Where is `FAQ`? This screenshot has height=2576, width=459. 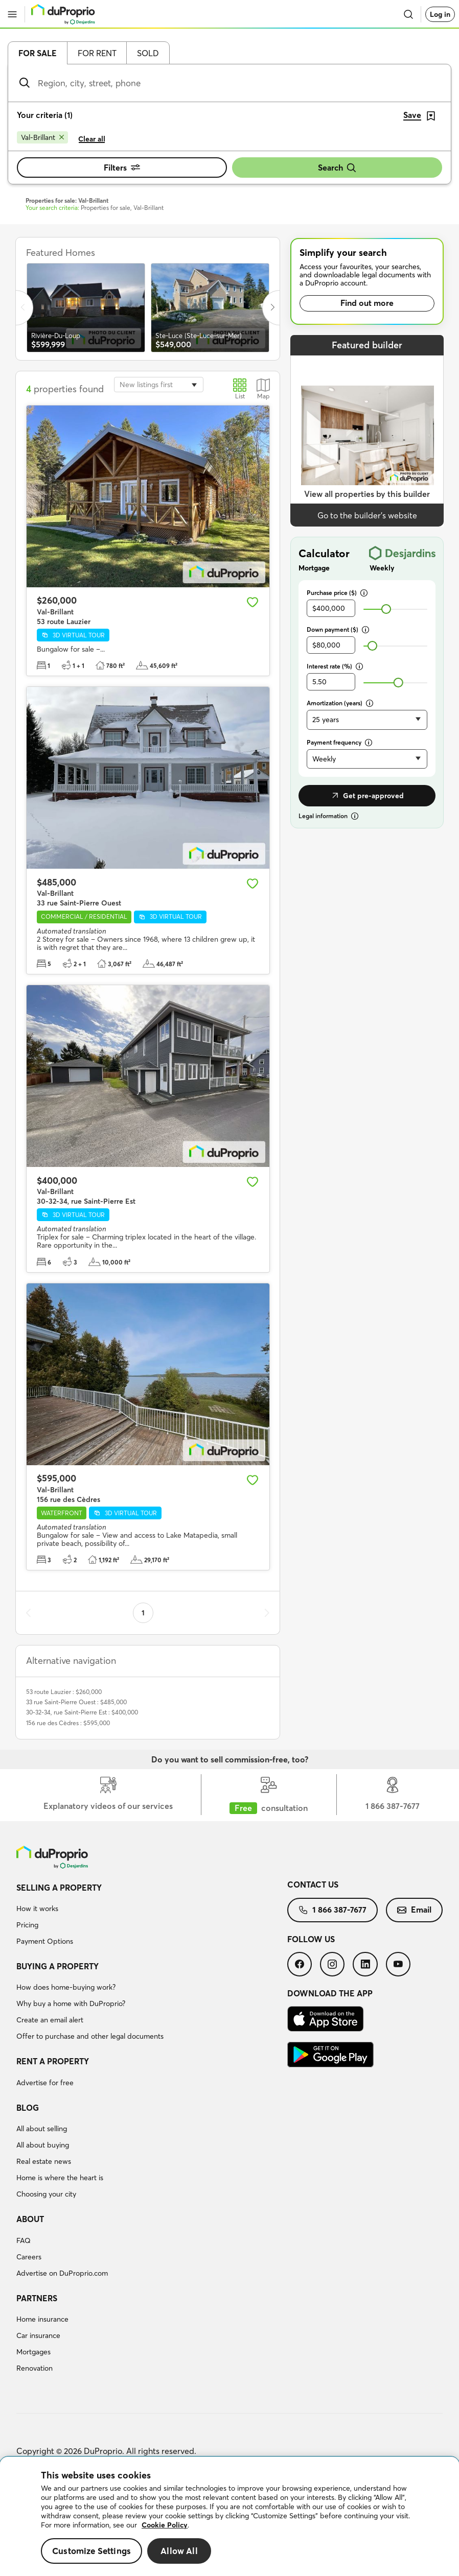
FAQ is located at coordinates (23, 2240).